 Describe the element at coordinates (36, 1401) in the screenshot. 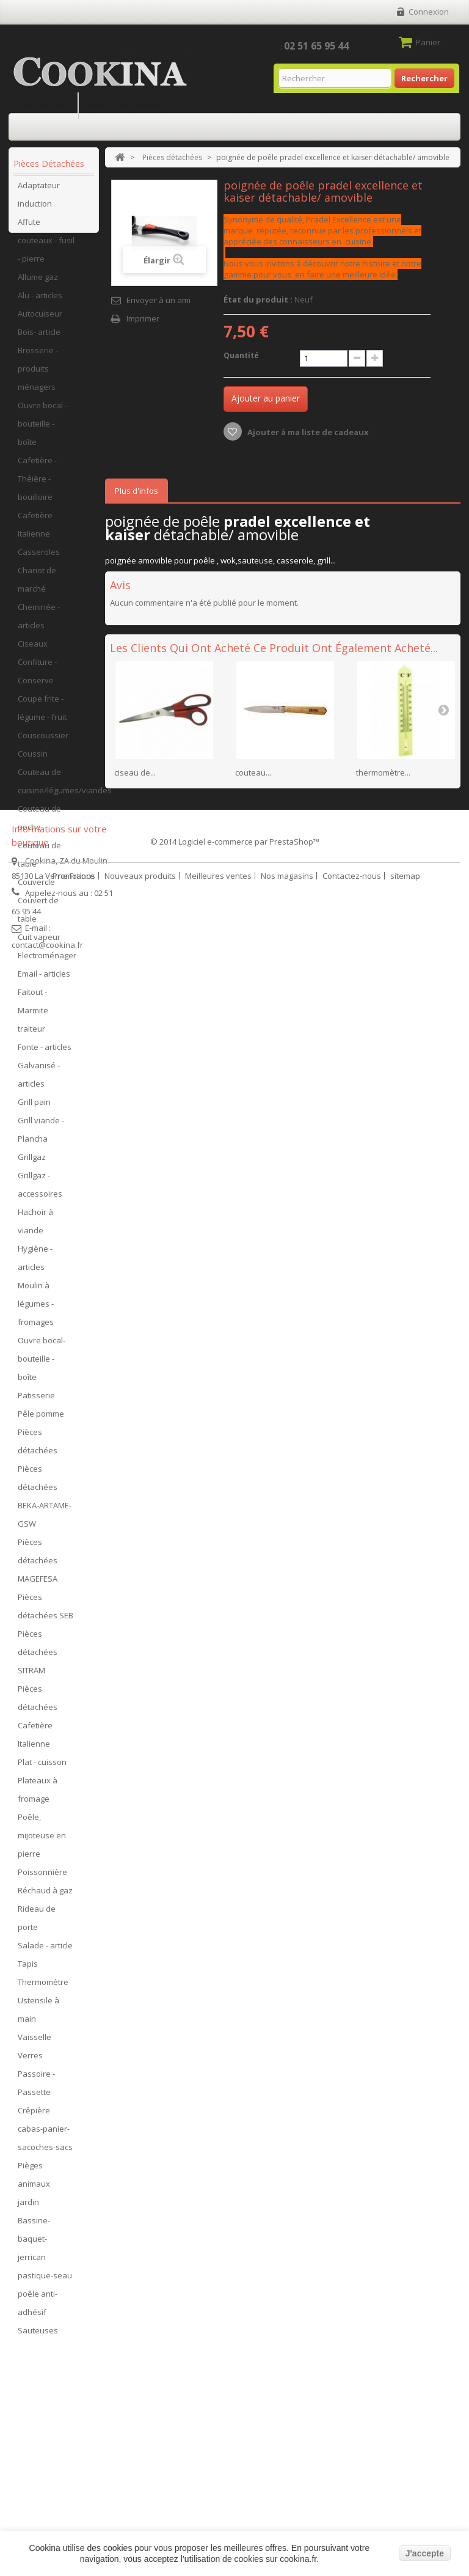

I see `Patisserie` at that location.